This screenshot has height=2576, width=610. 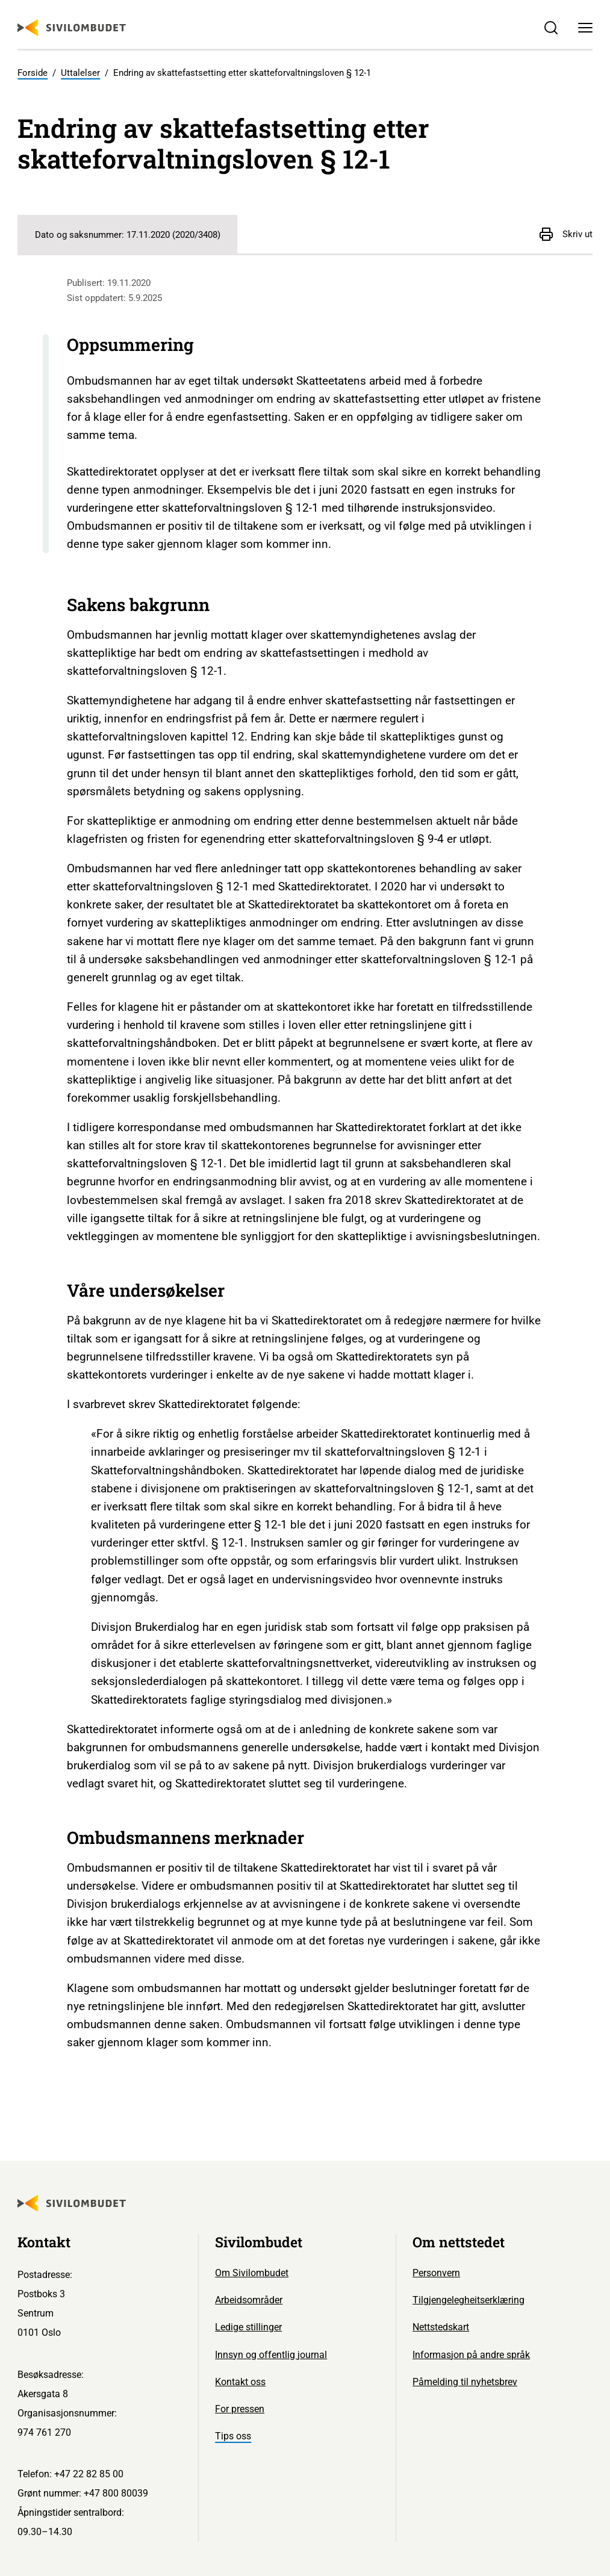 What do you see at coordinates (248, 2300) in the screenshot?
I see `Arbeidsområder` at bounding box center [248, 2300].